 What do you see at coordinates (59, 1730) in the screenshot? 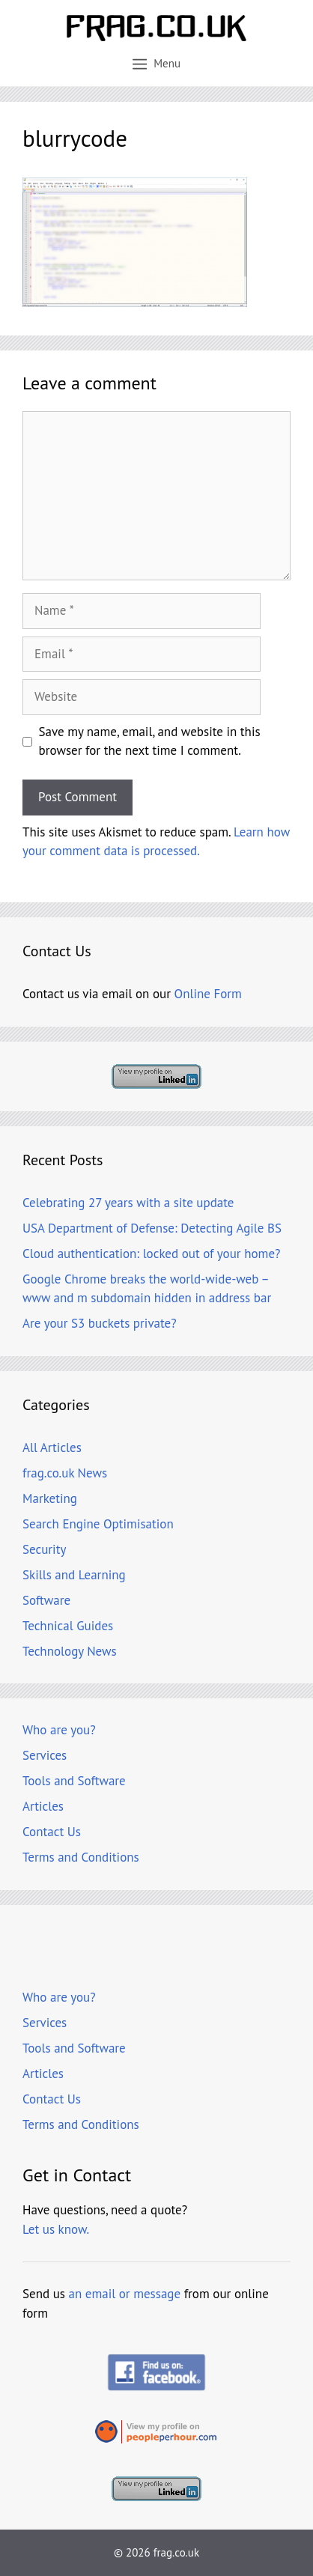
I see `Who are you?` at bounding box center [59, 1730].